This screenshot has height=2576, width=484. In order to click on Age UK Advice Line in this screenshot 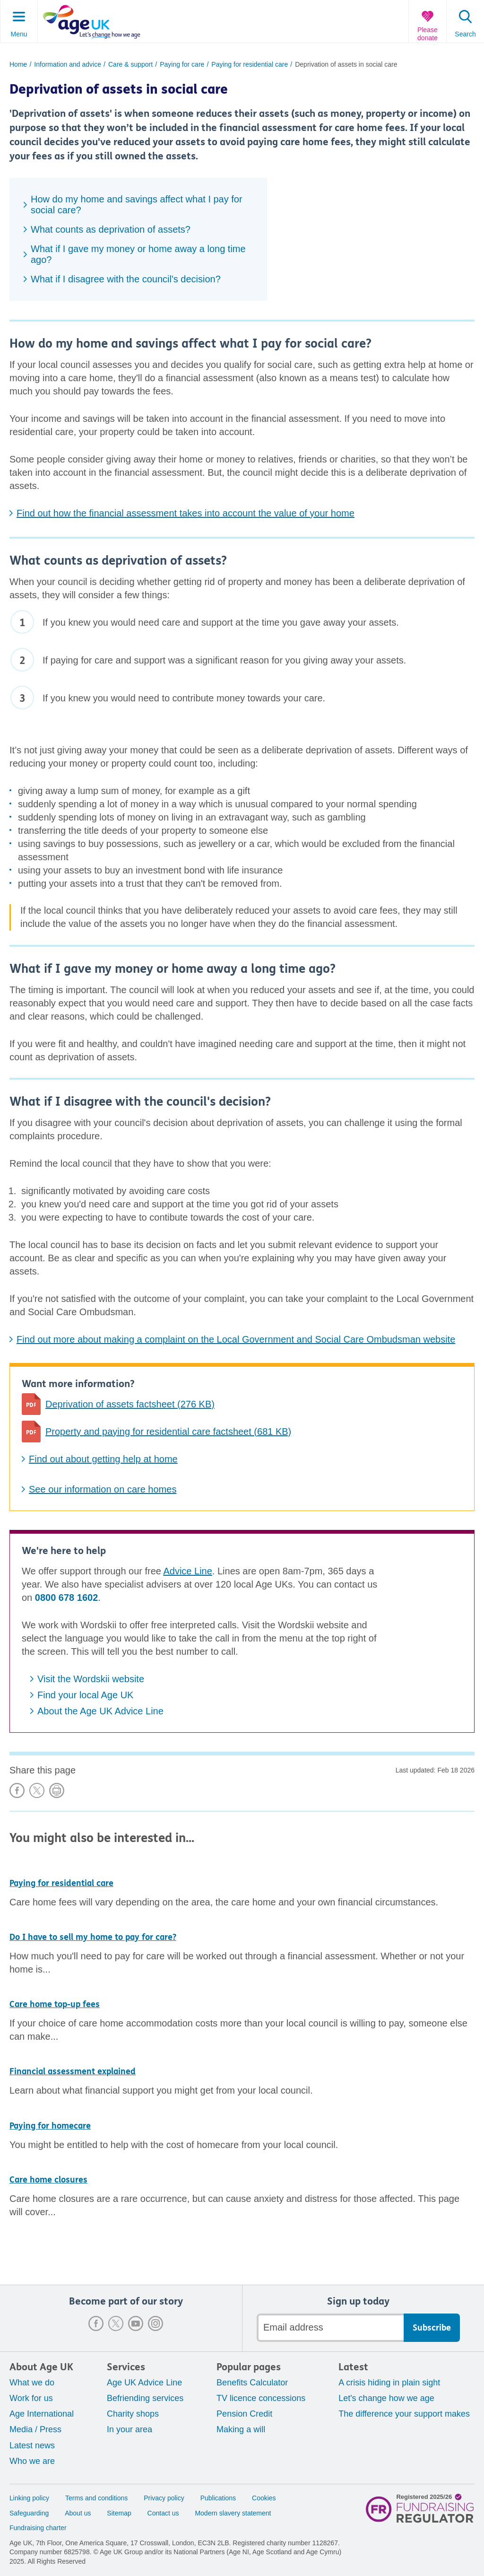, I will do `click(144, 2382)`.